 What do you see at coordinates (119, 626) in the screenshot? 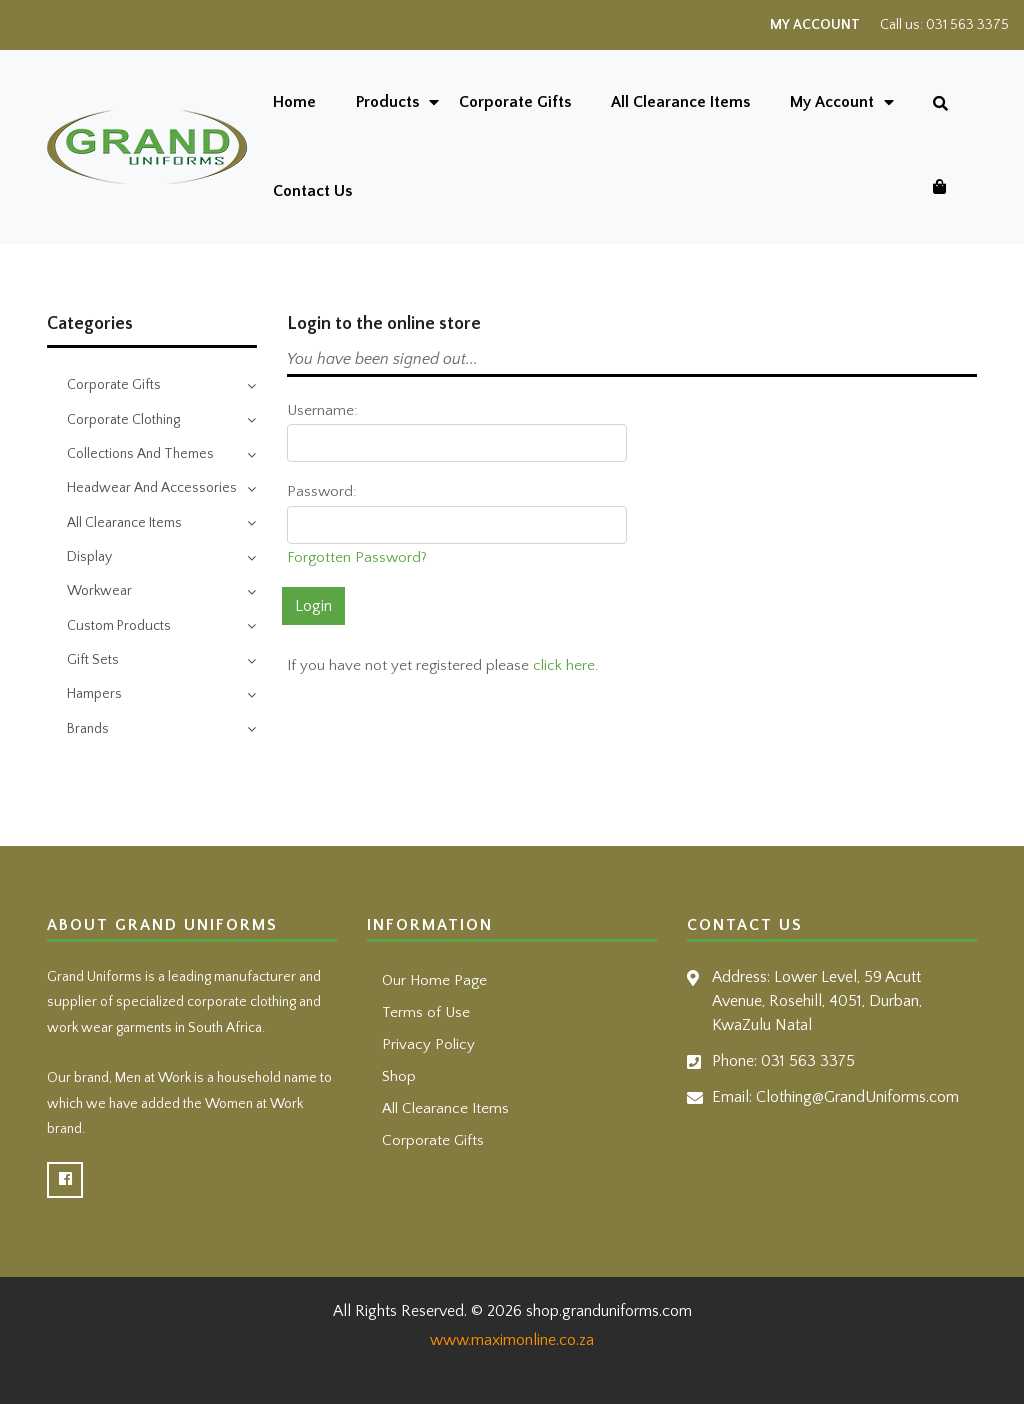
I see `Custom Products` at bounding box center [119, 626].